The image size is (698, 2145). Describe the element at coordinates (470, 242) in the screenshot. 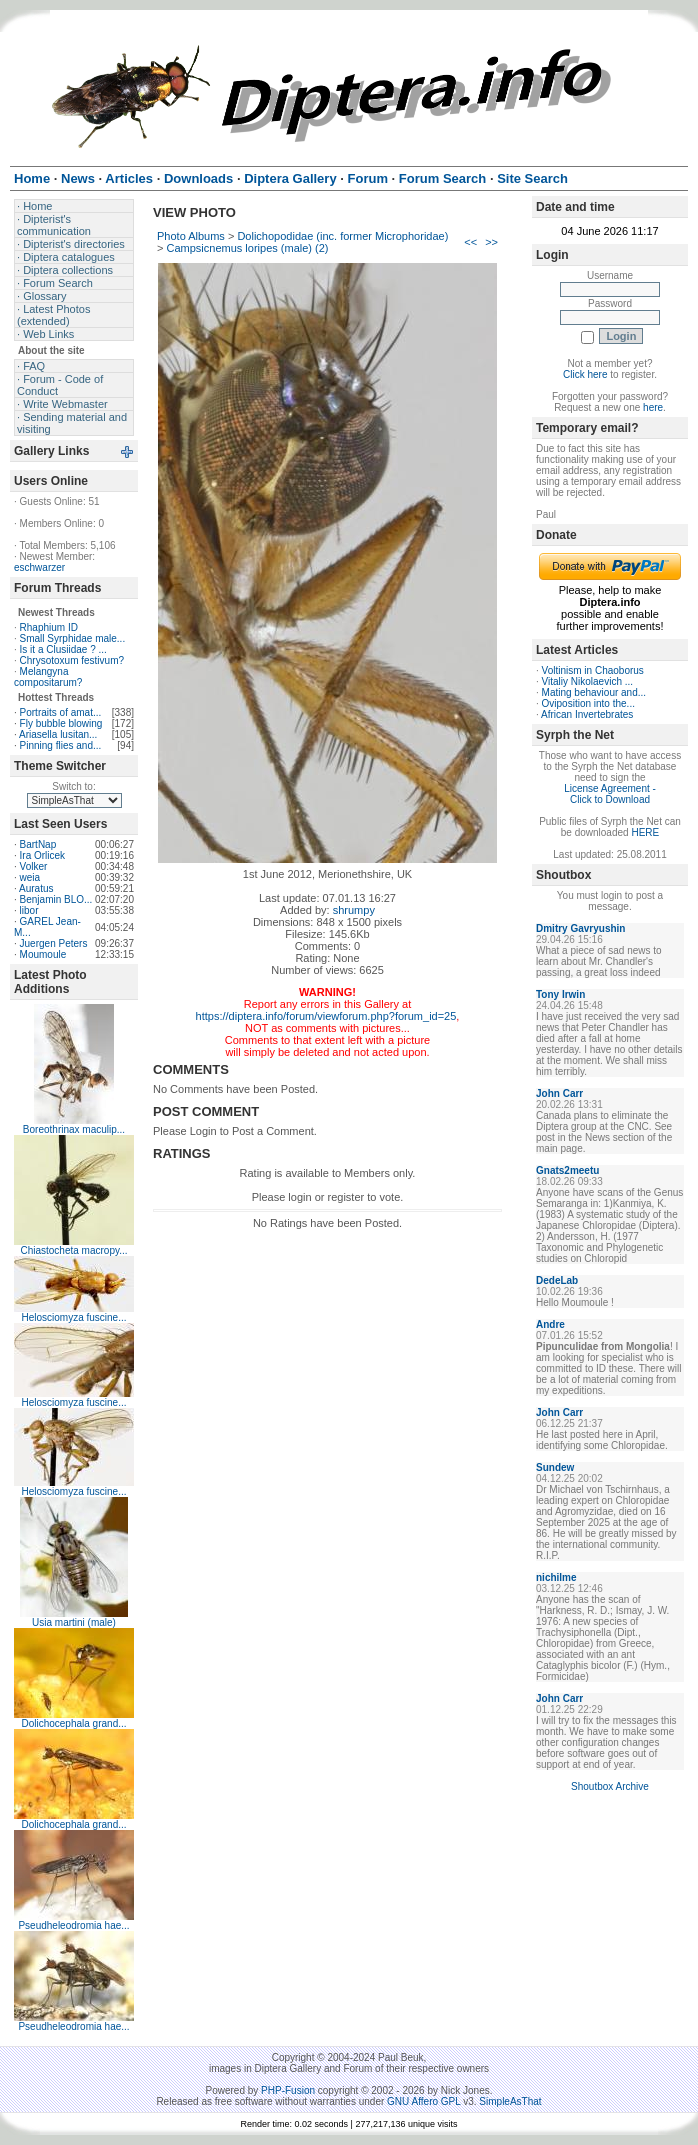

I see `<<` at that location.